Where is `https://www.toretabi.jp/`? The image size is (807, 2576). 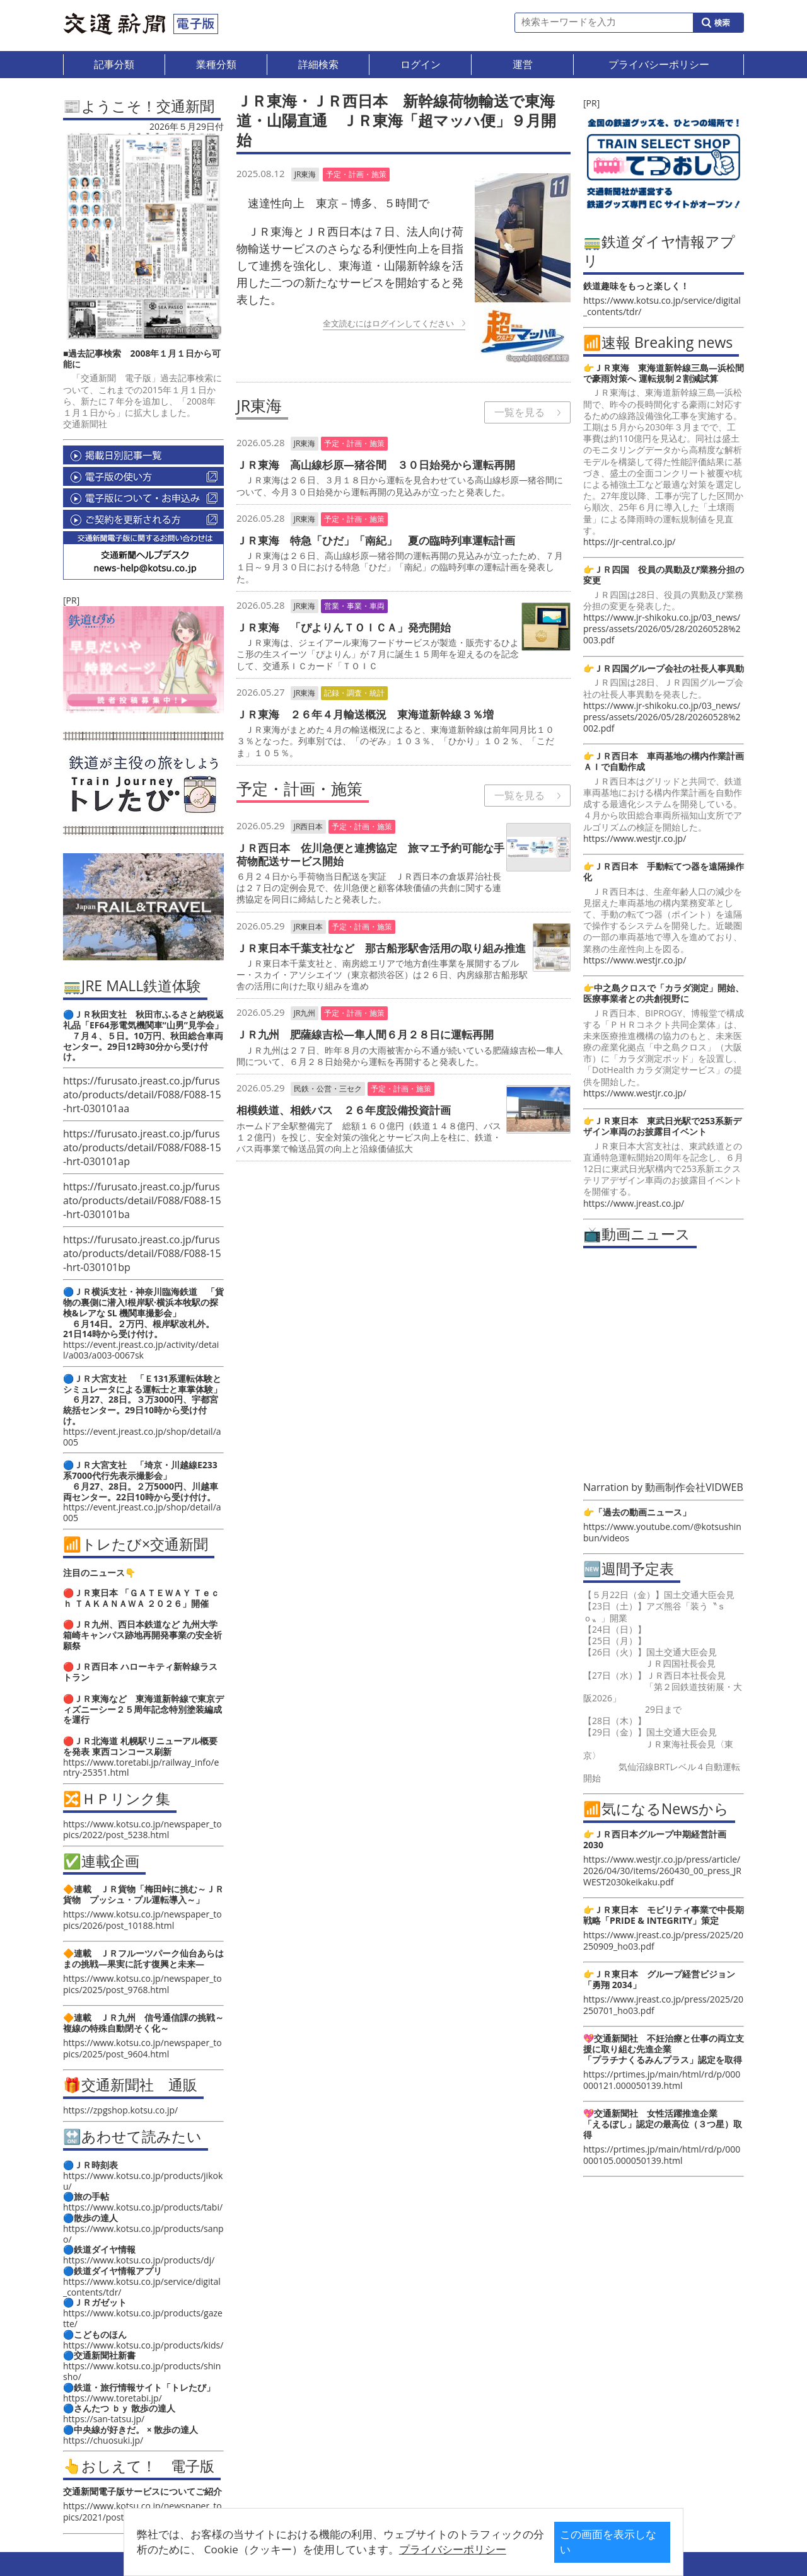
https://www.toretabi.jp/ is located at coordinates (112, 2398).